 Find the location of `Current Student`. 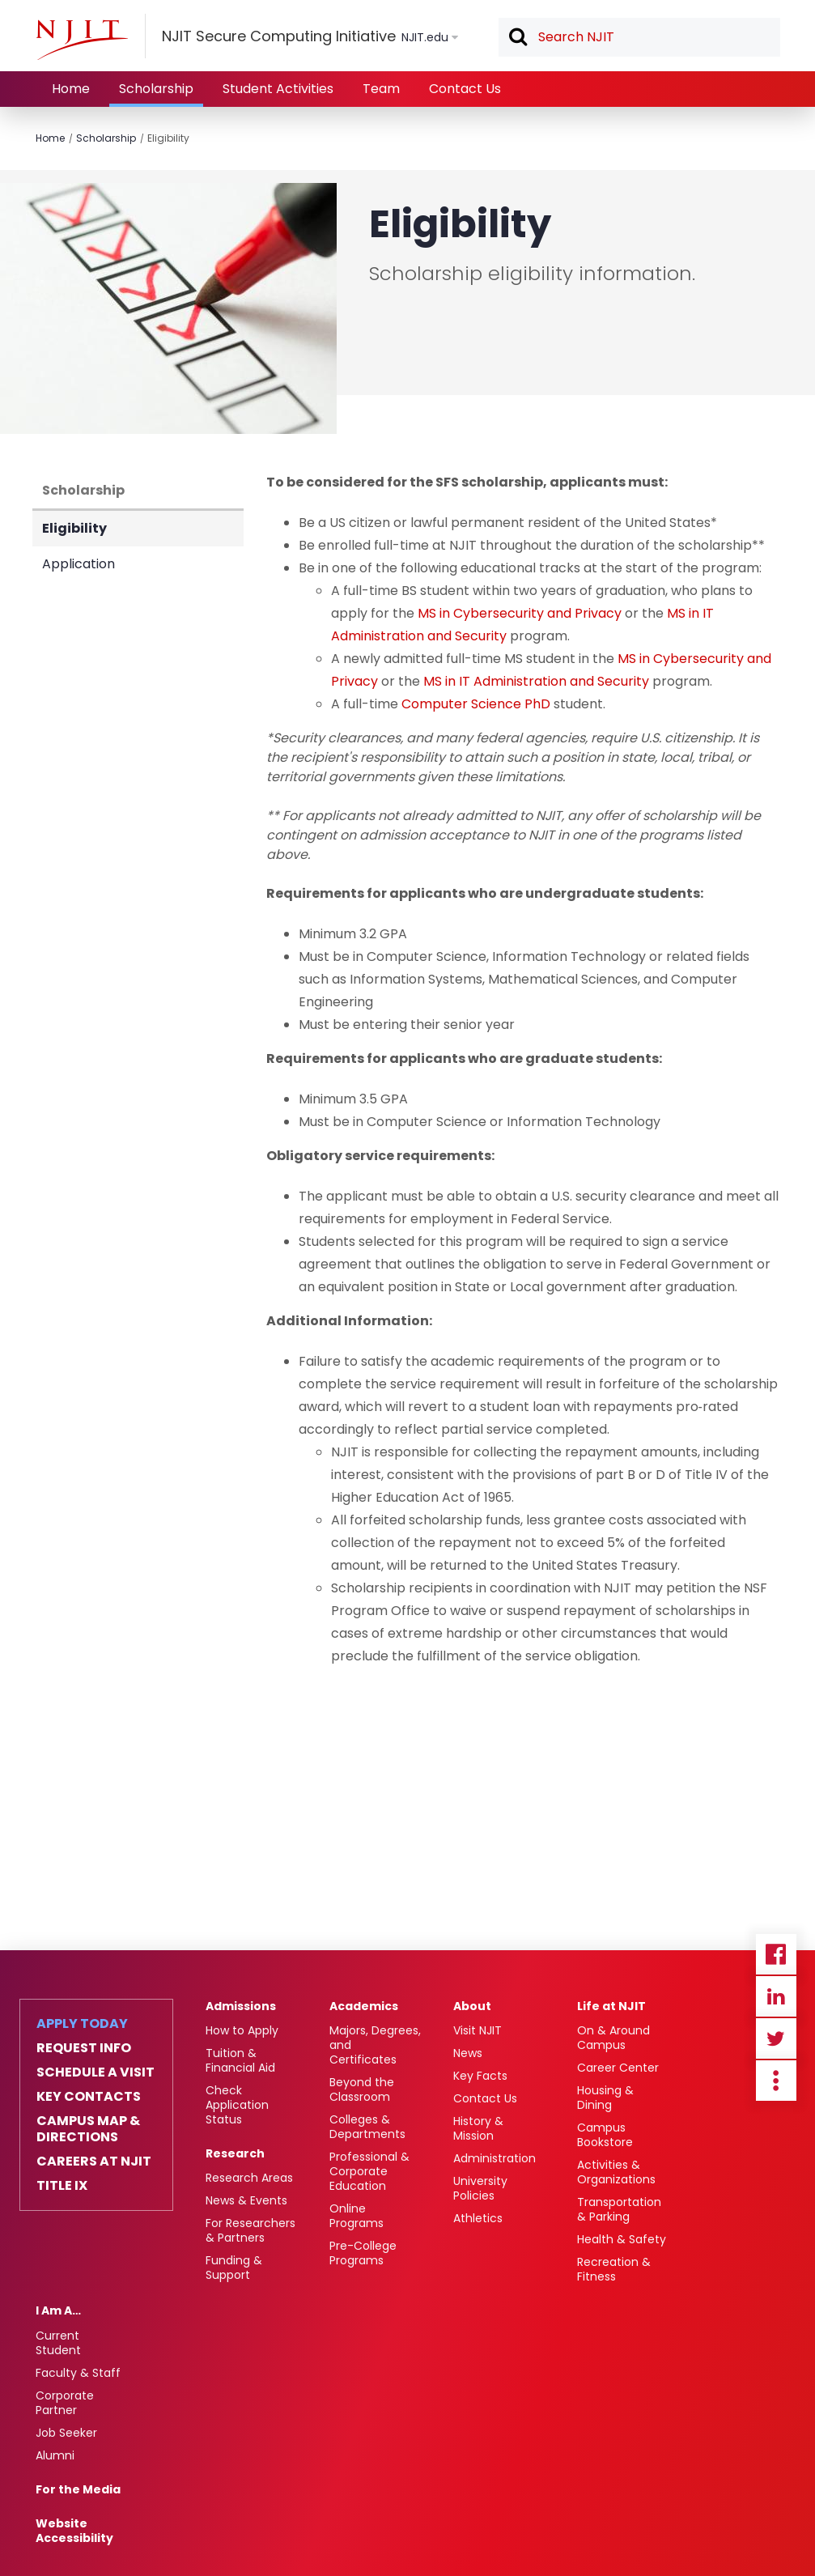

Current Student is located at coordinates (58, 2342).